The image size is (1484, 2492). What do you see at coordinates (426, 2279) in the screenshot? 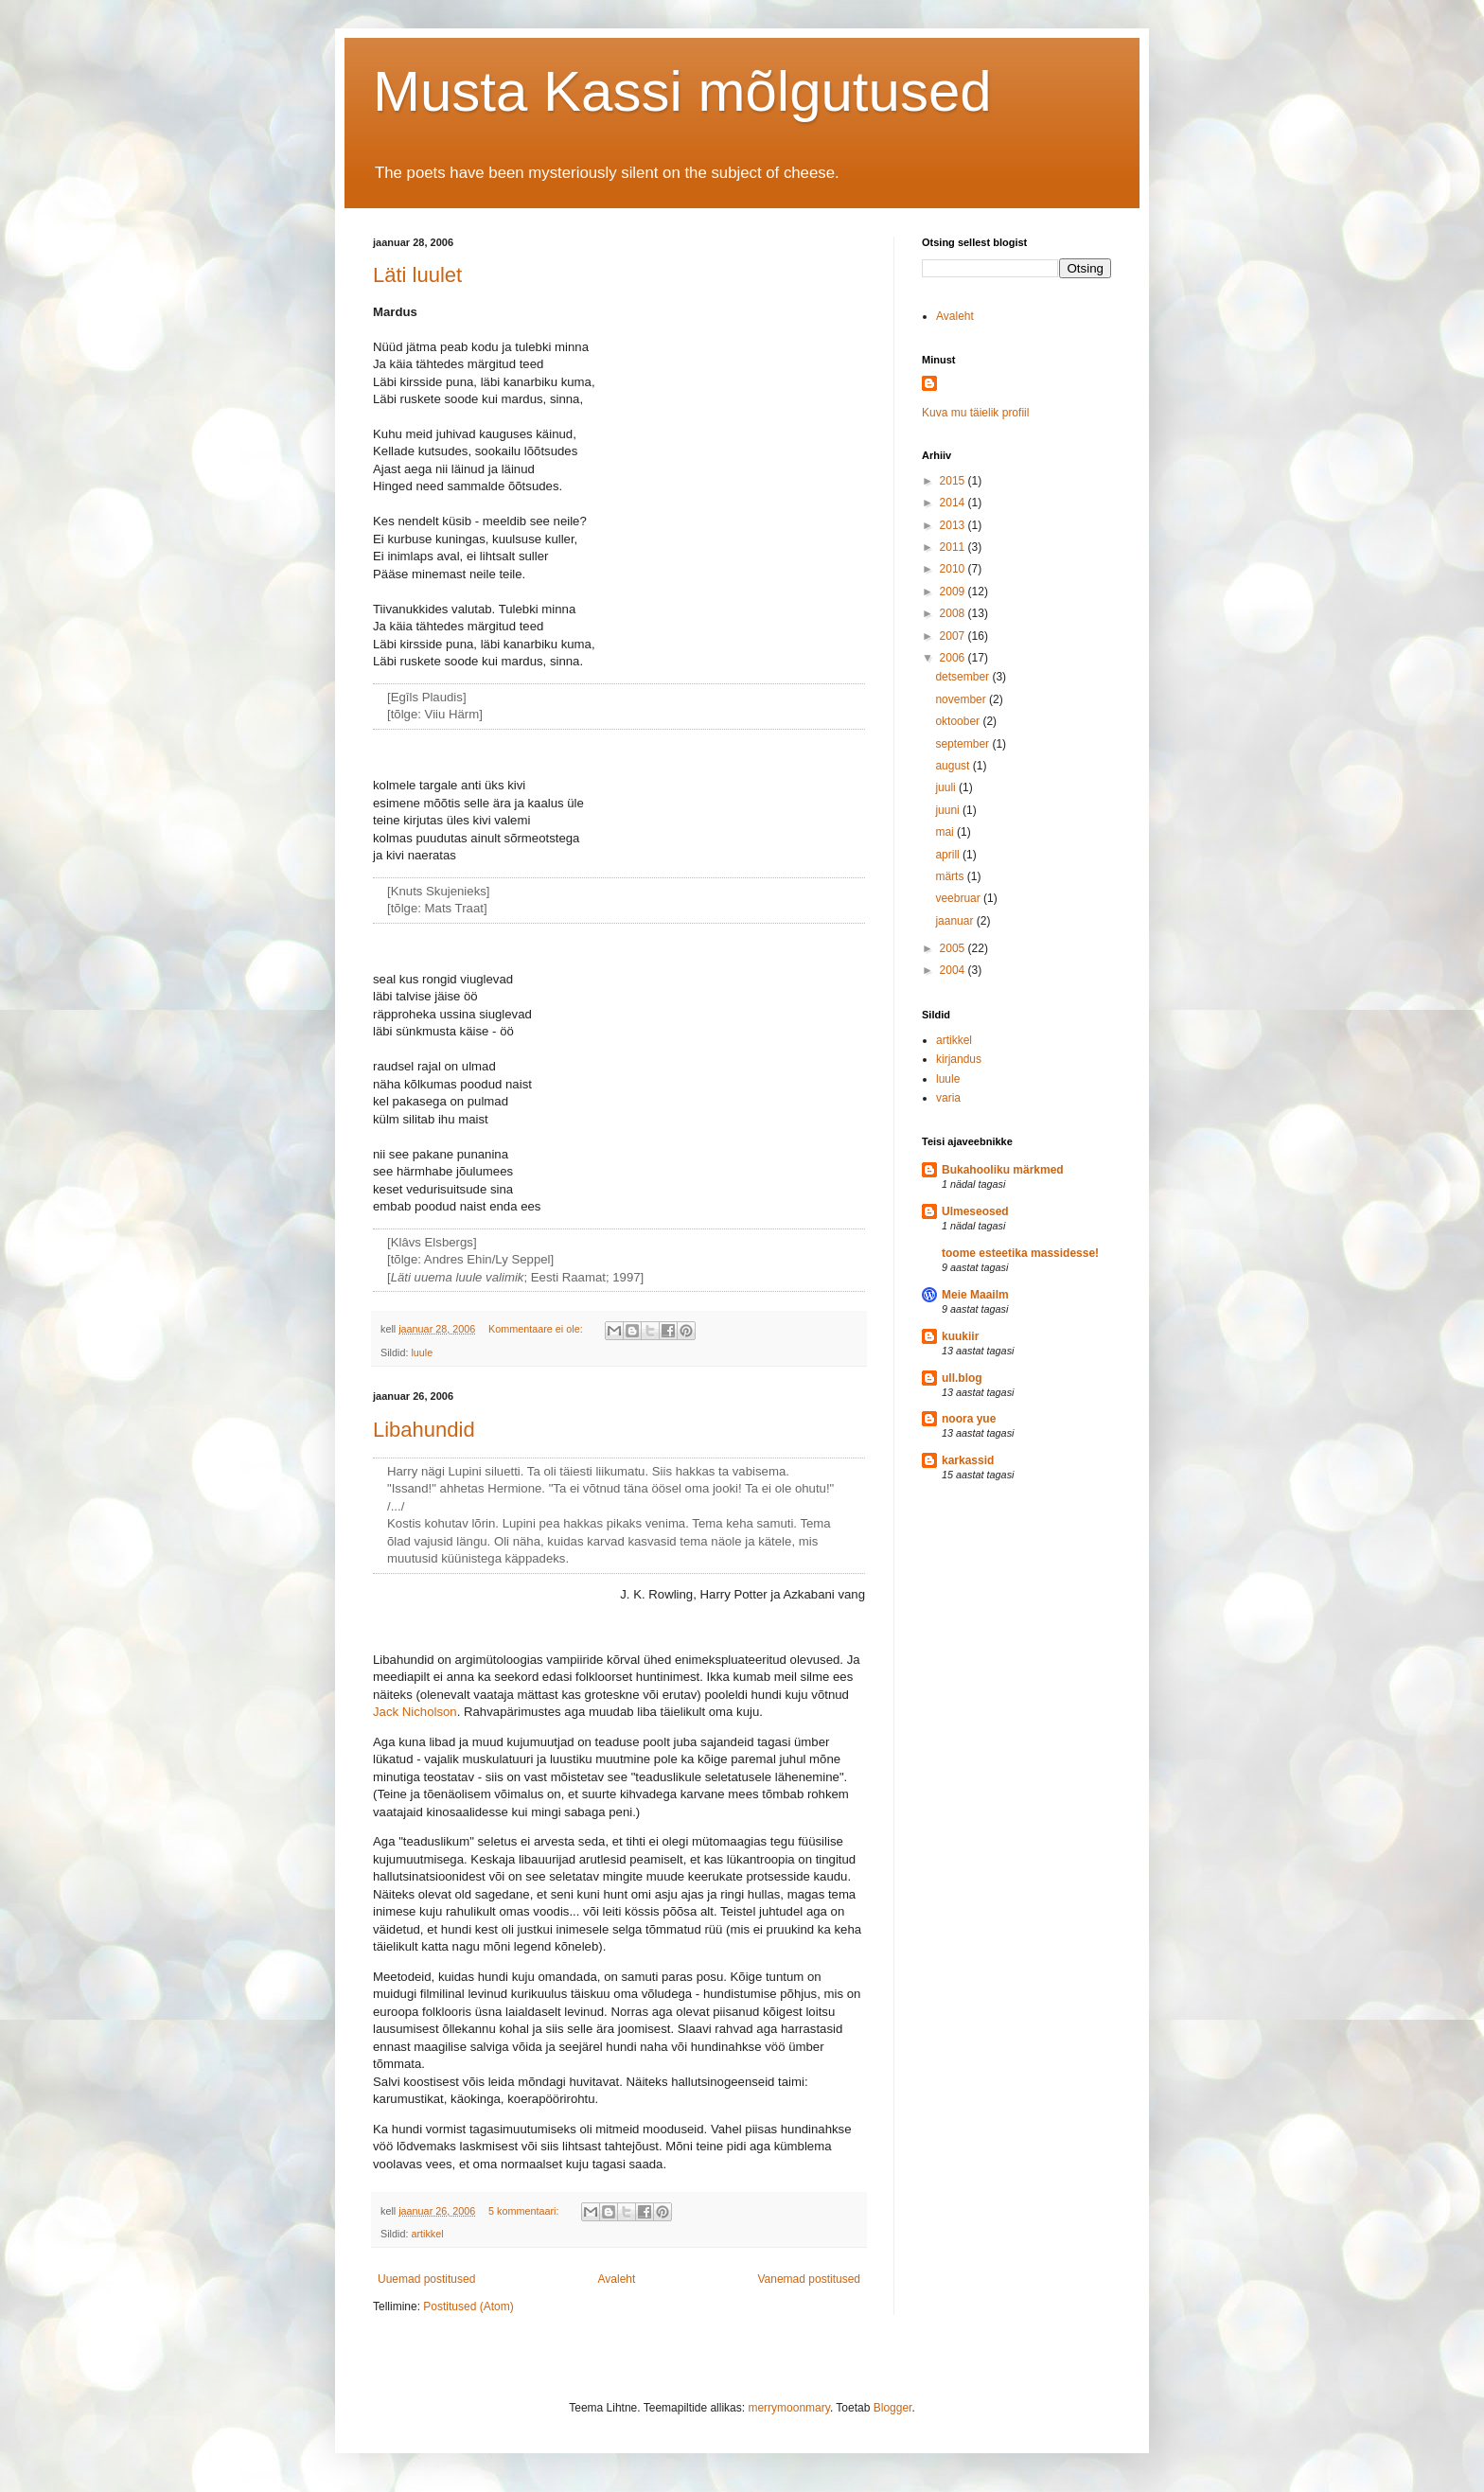
I see `Uuemad postitused` at bounding box center [426, 2279].